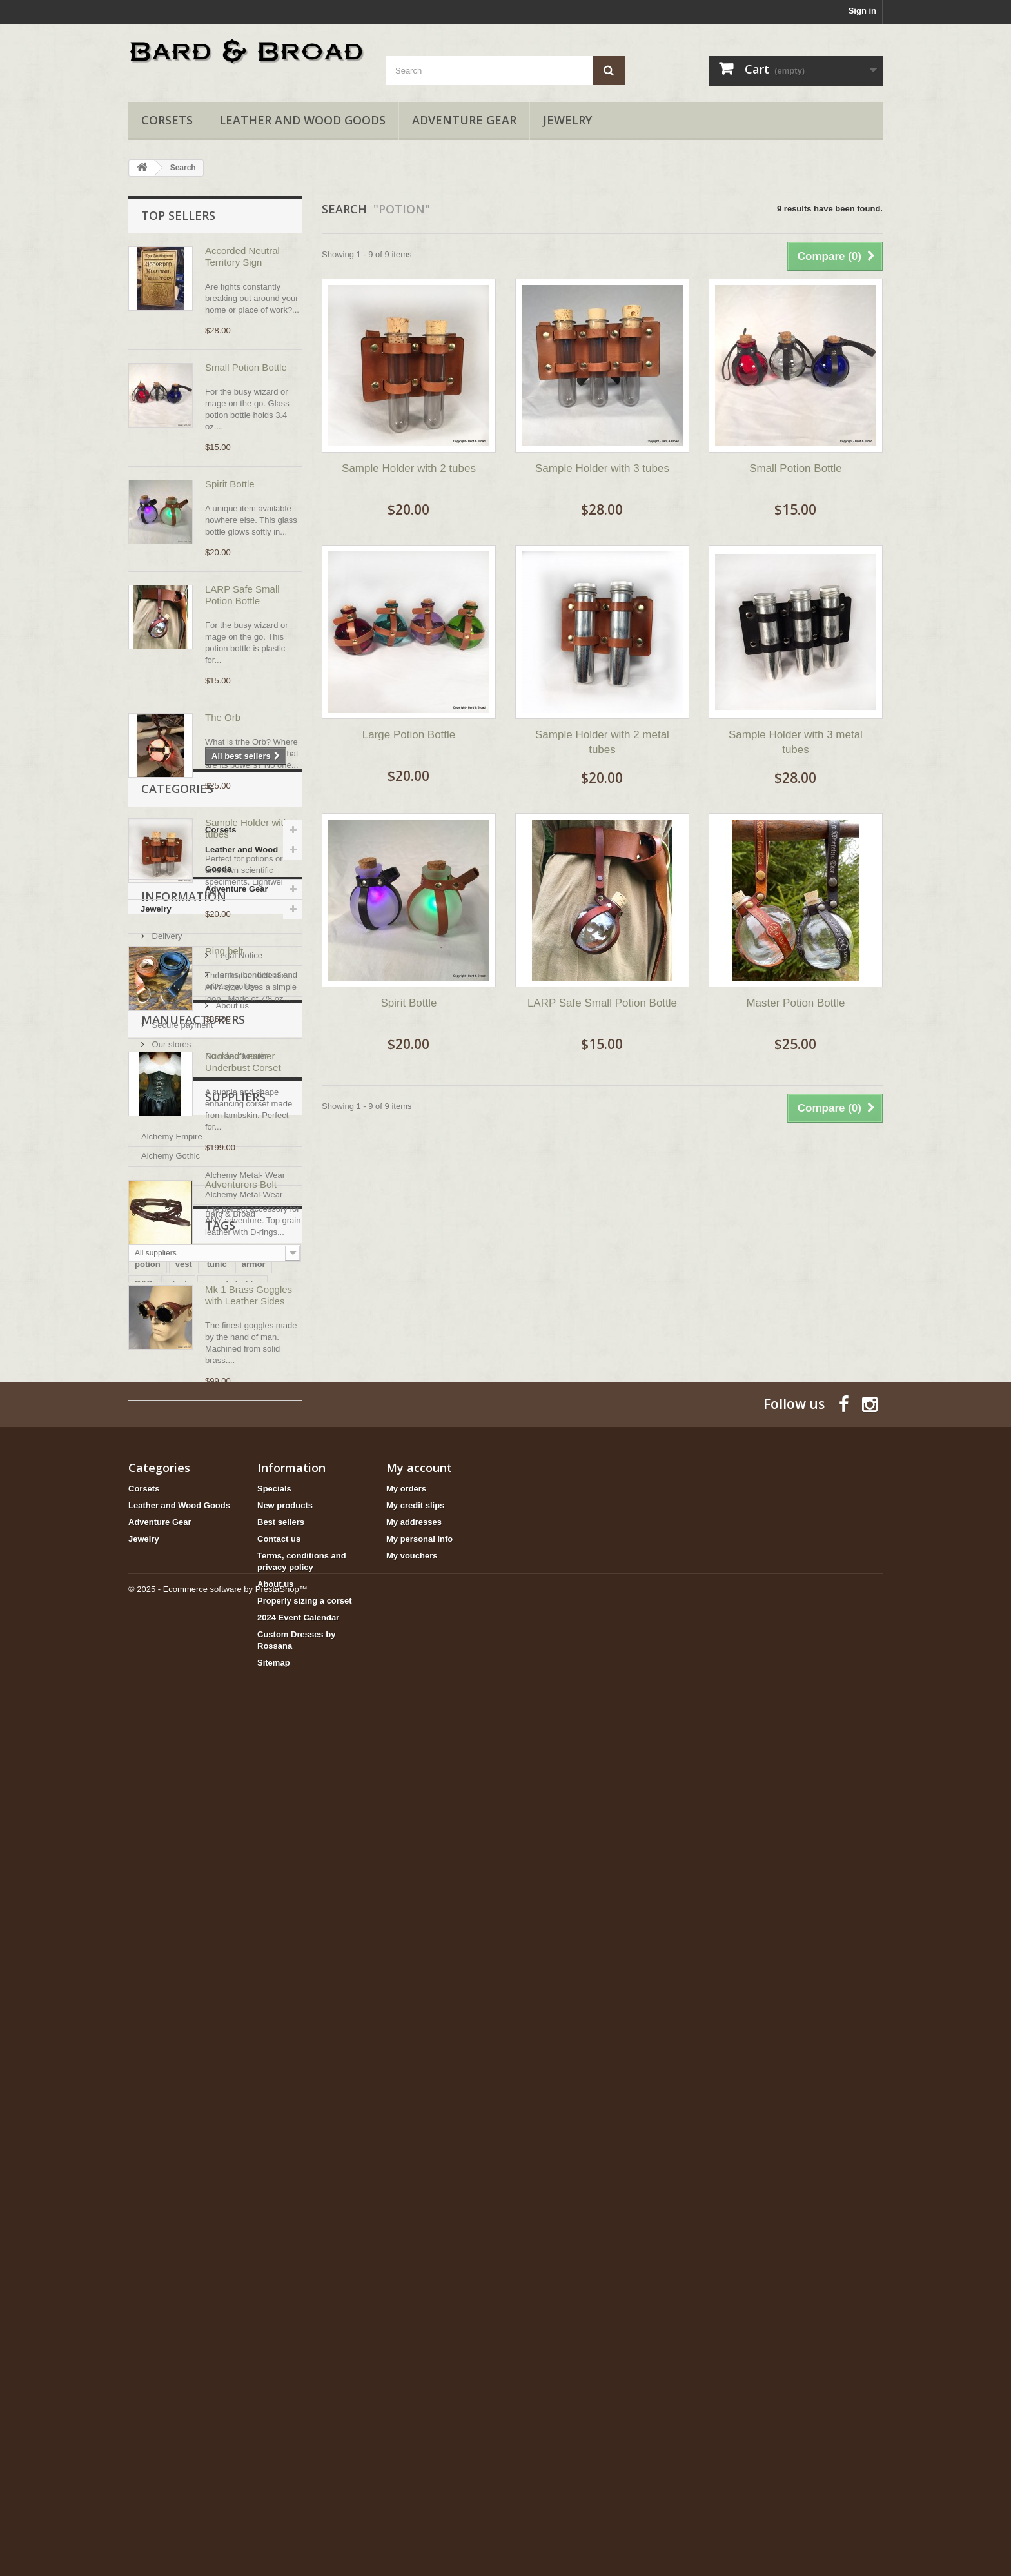  What do you see at coordinates (862, 10) in the screenshot?
I see `Sign in` at bounding box center [862, 10].